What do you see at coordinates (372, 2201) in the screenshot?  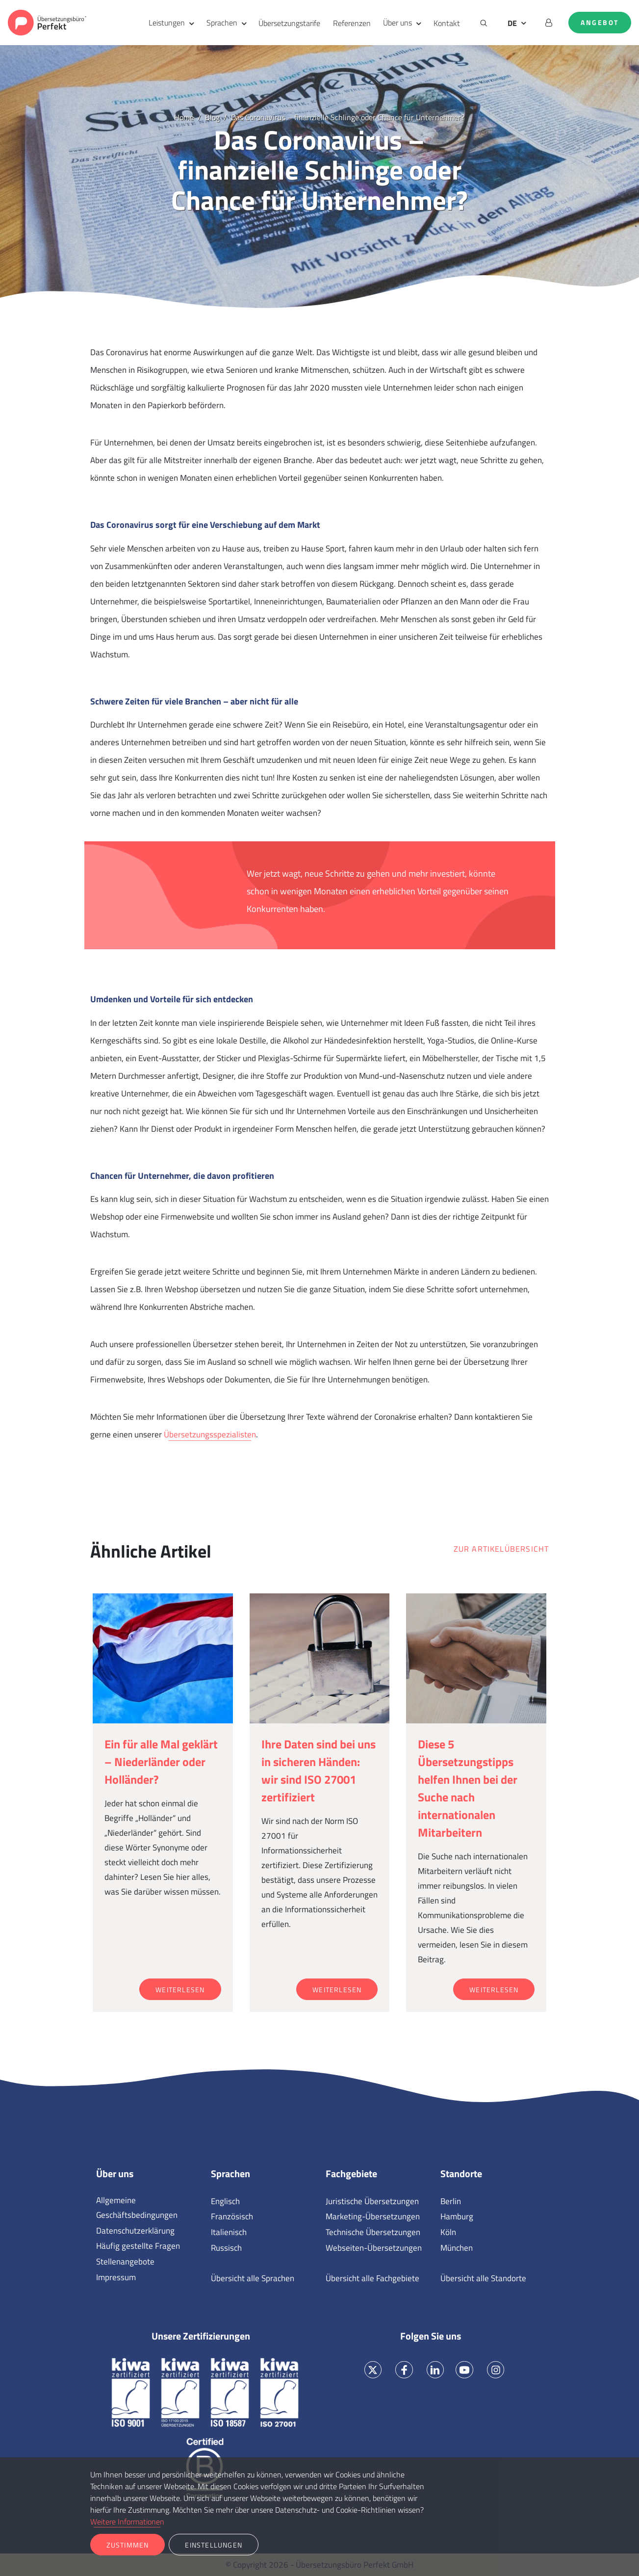 I see `Juristische Übersetzungen` at bounding box center [372, 2201].